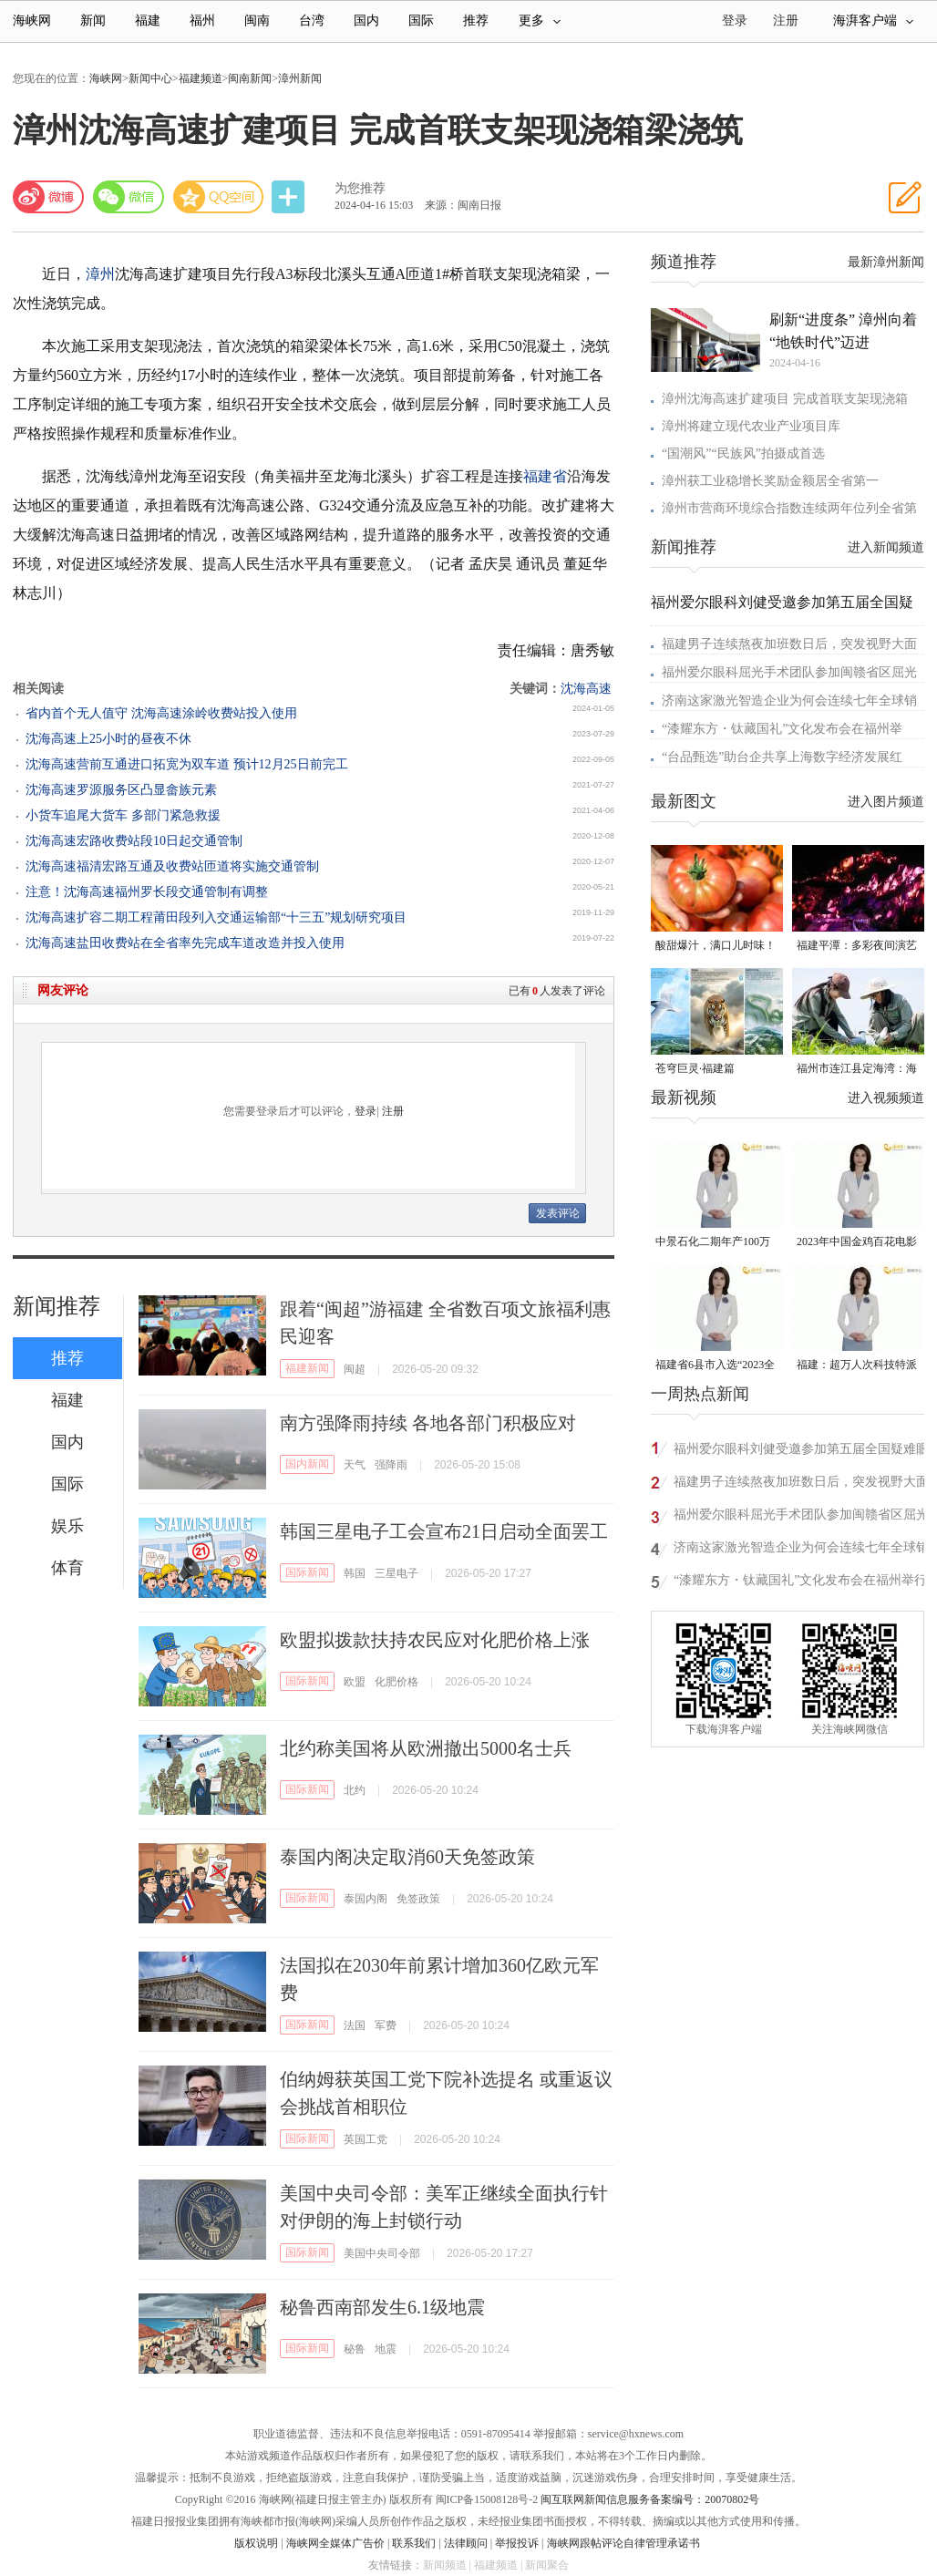 The image size is (937, 2576). Describe the element at coordinates (185, 943) in the screenshot. I see `沈海高速盐田收费站在全省率先完成车道改造并投入使用` at that location.